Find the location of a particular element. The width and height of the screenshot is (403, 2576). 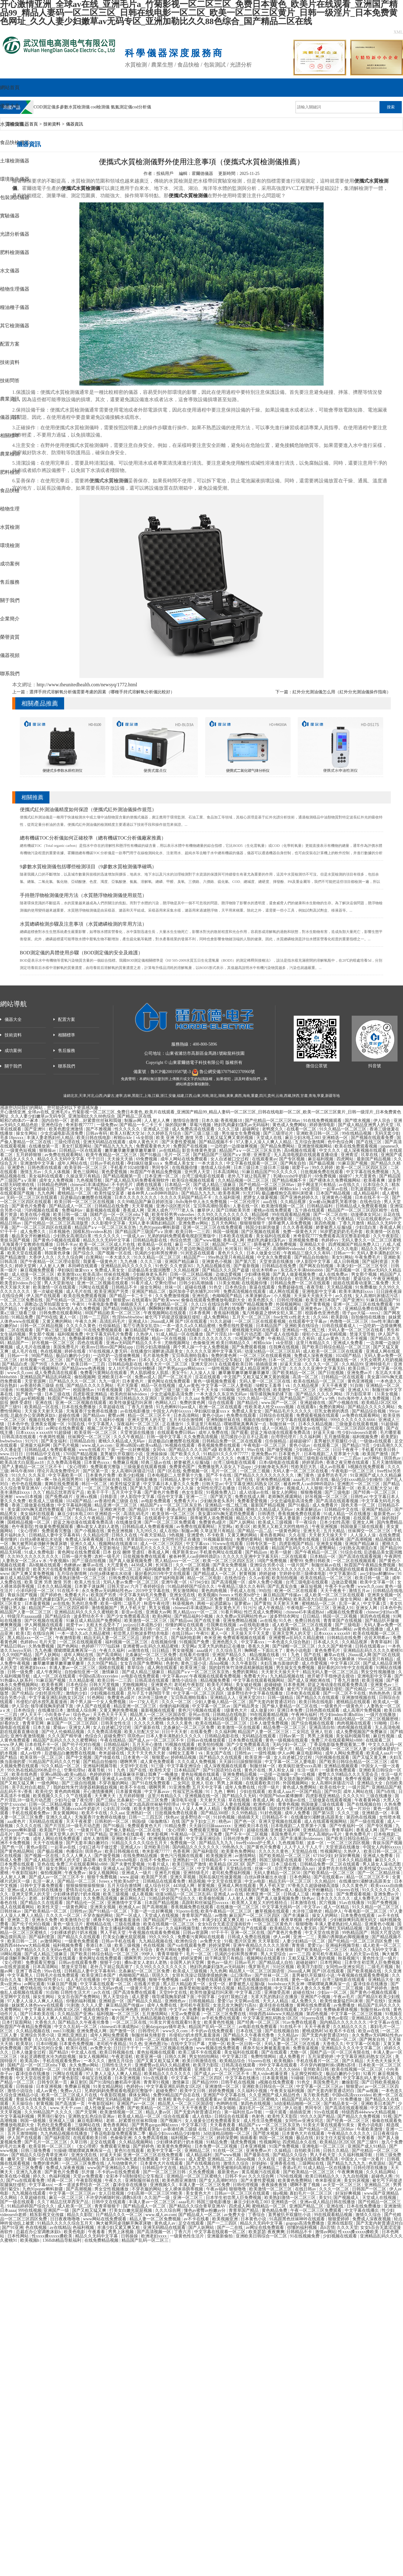

農業檢測 is located at coordinates (10, 453).